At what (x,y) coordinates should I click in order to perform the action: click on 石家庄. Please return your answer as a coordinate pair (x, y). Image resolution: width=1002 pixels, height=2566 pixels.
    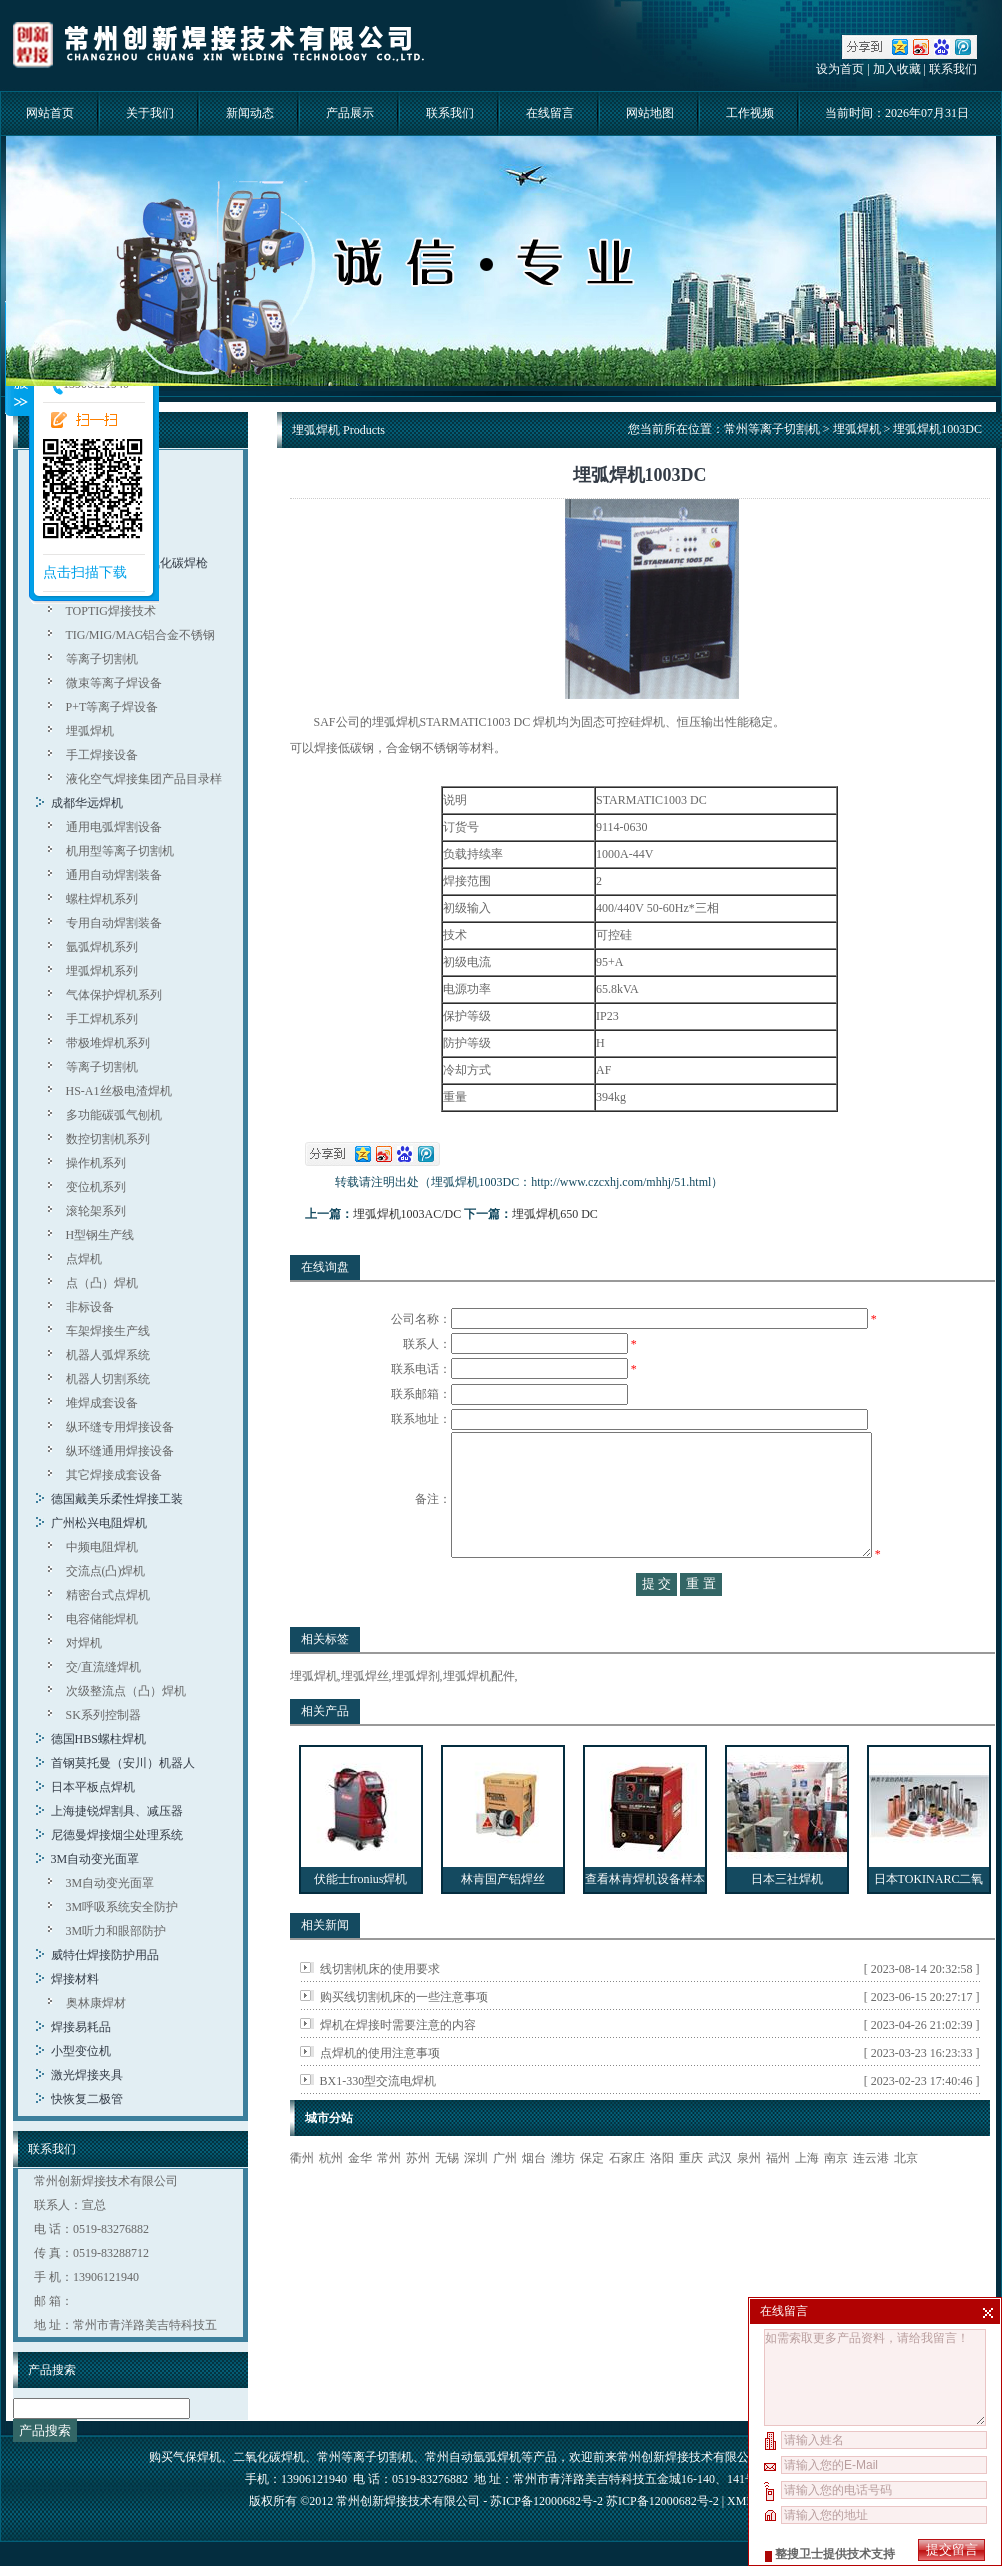
    Looking at the image, I should click on (627, 2198).